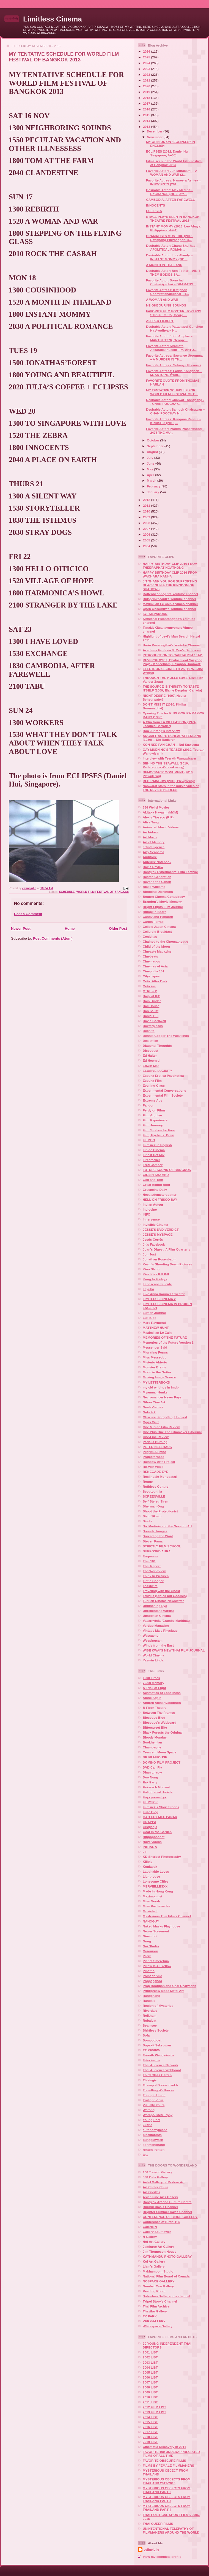 This screenshot has height=2576, width=209. Describe the element at coordinates (147, 534) in the screenshot. I see `2006` at that location.